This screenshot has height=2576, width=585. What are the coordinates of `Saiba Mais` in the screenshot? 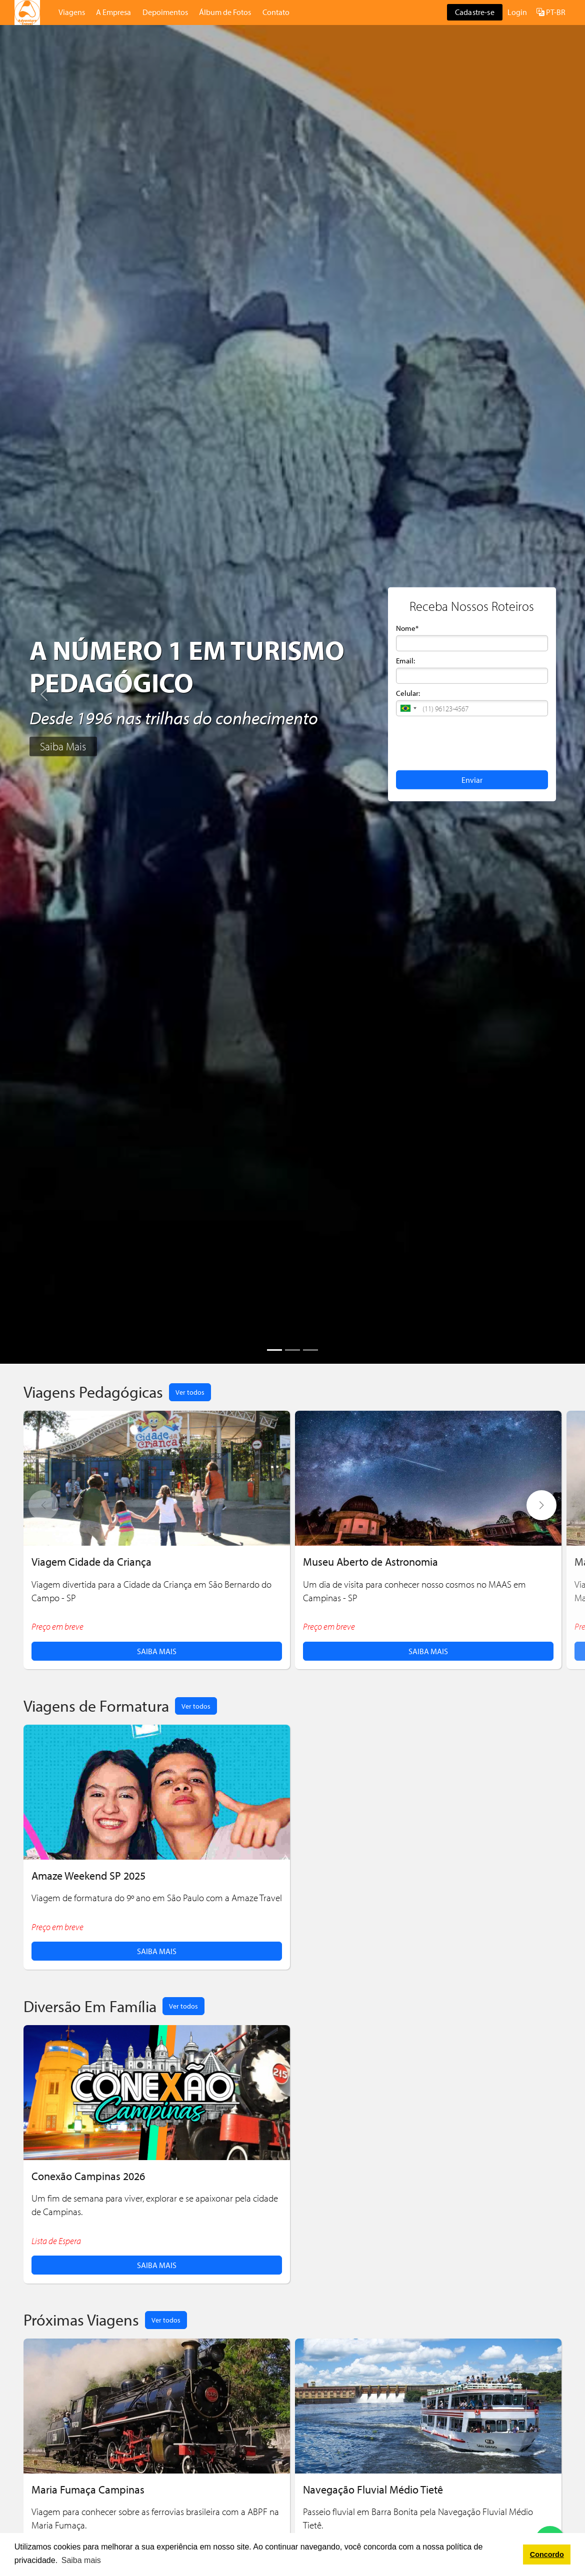 It's located at (63, 746).